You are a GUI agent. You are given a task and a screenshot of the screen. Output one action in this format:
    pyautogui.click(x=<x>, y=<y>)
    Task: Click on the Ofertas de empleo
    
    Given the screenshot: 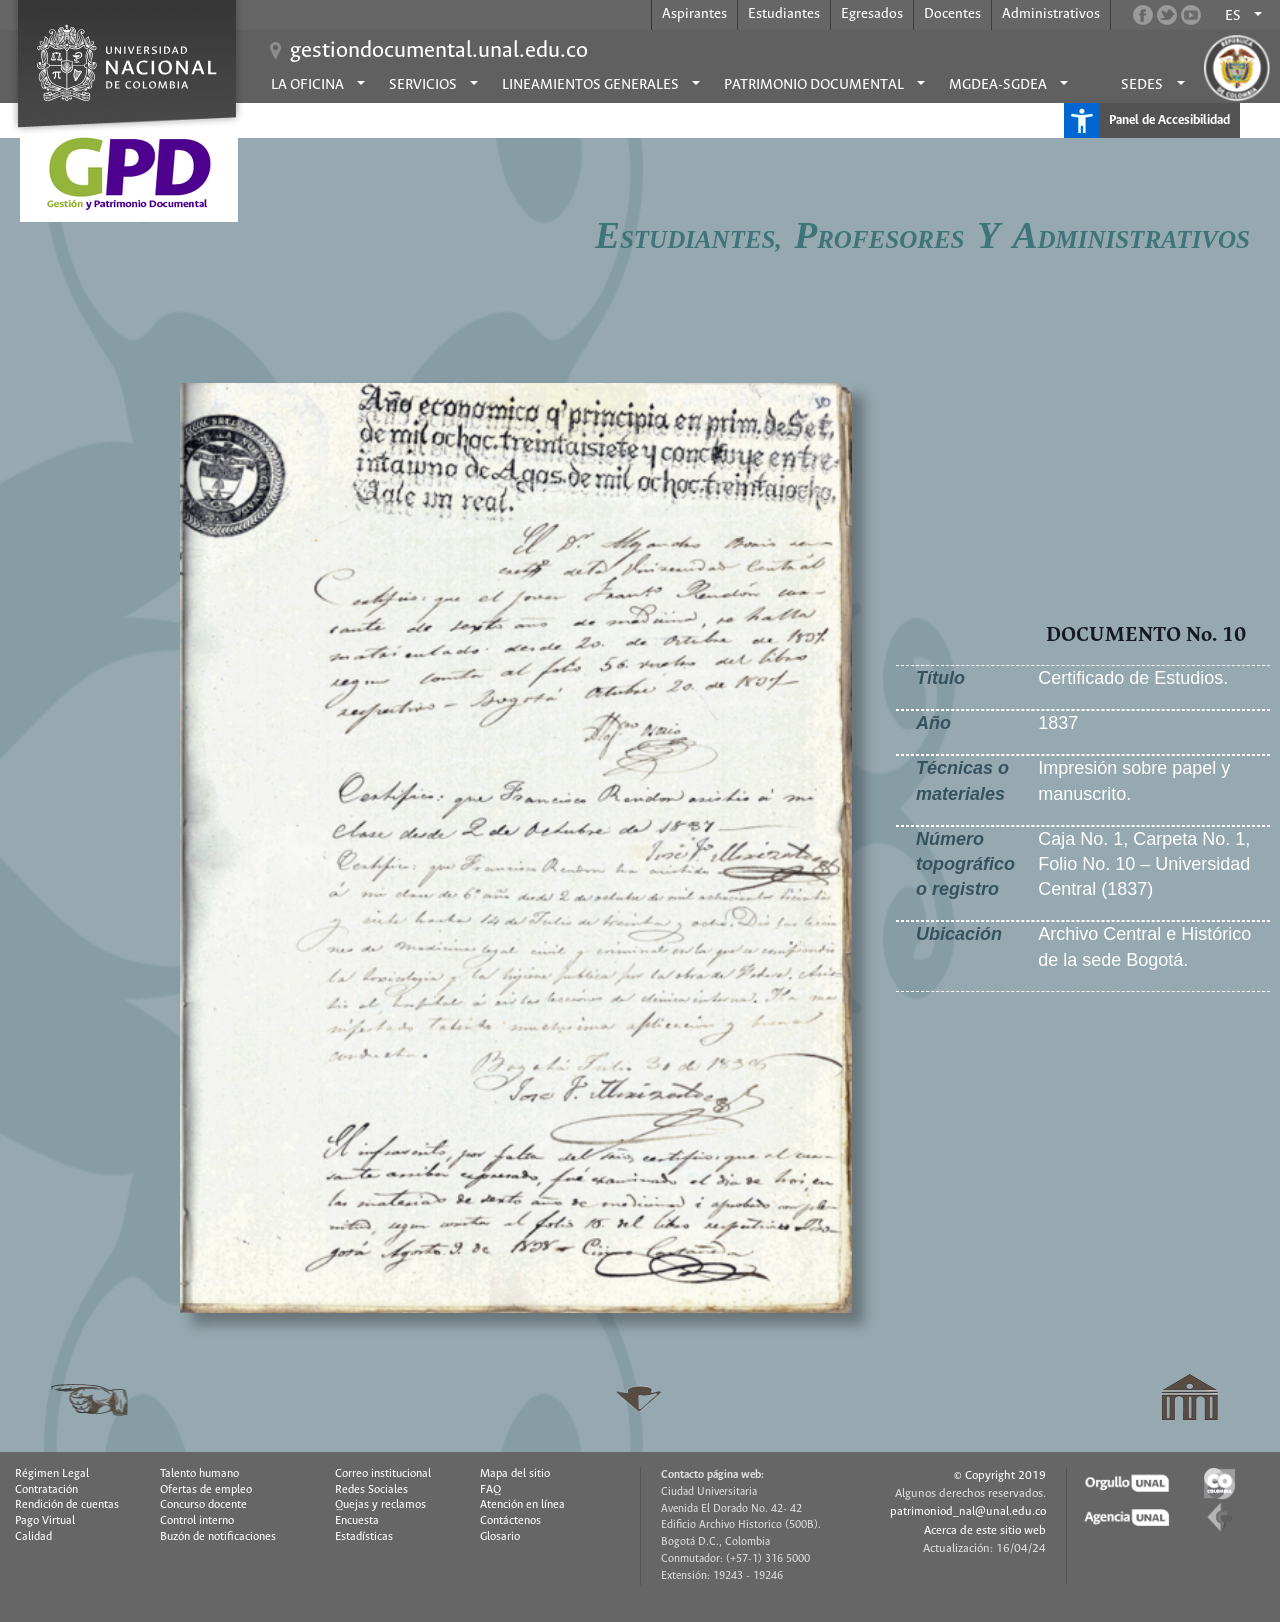 What is the action you would take?
    pyautogui.click(x=206, y=1490)
    